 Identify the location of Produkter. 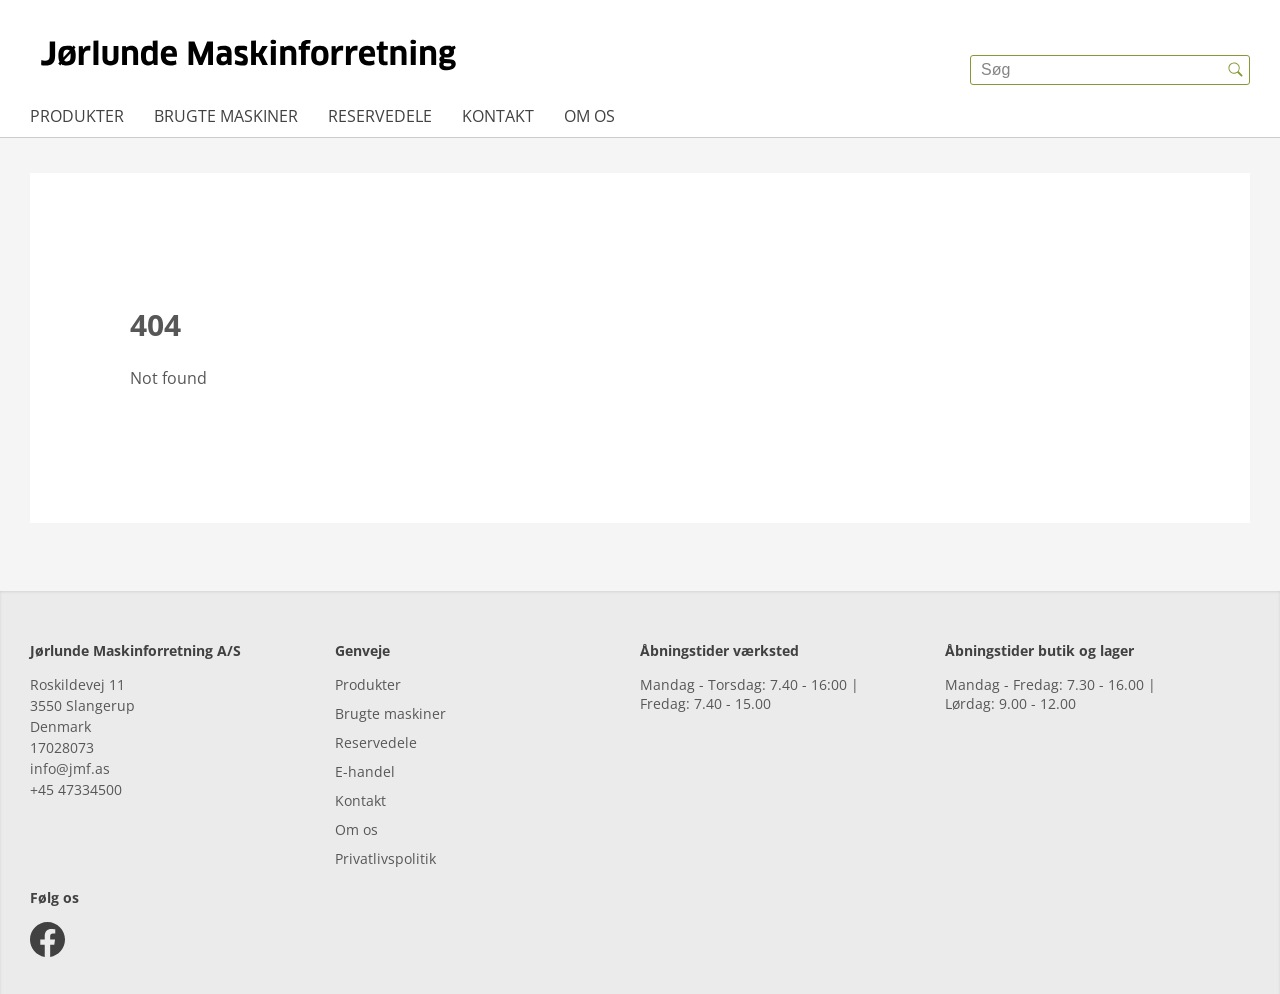
(77, 116).